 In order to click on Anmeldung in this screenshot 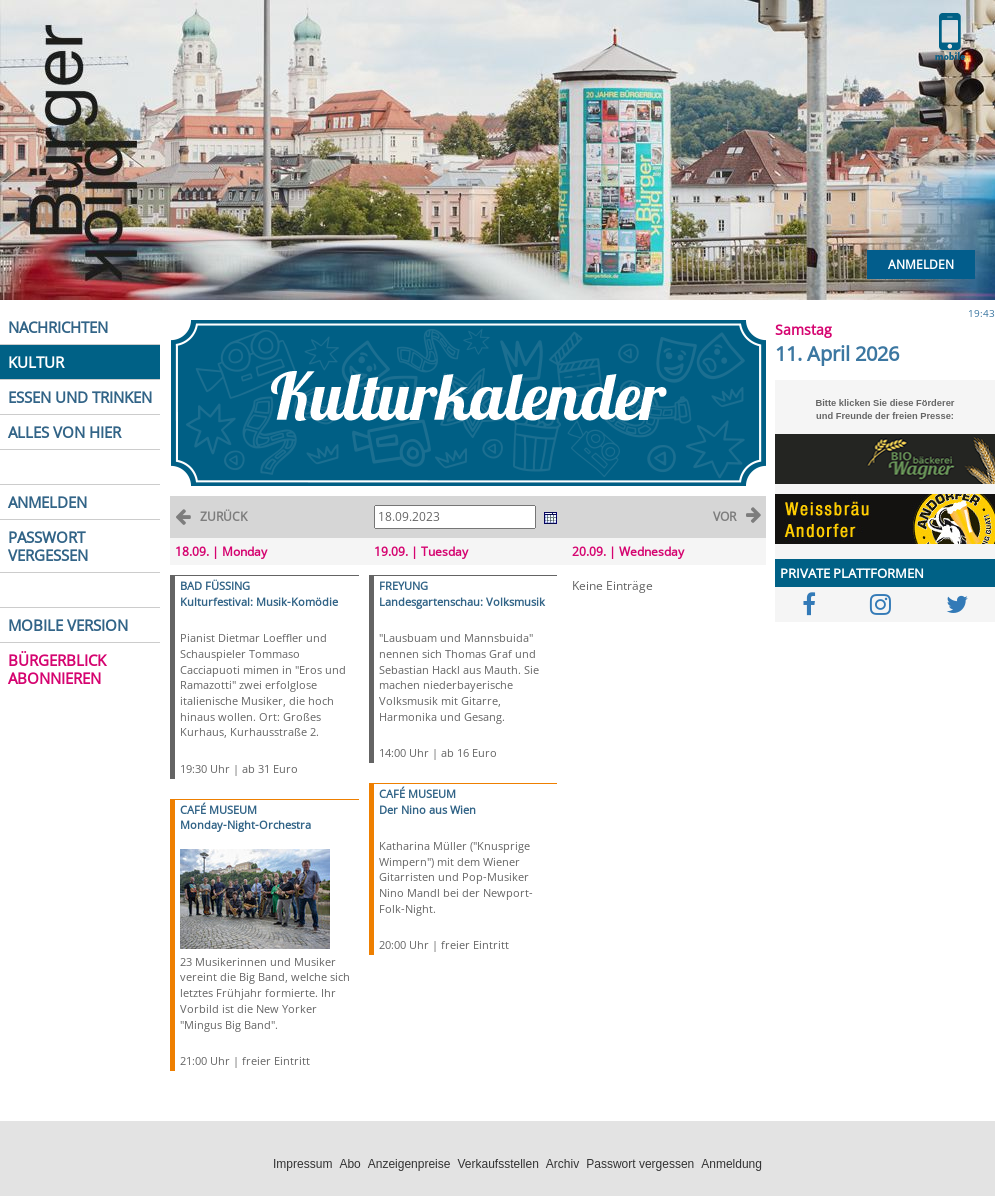, I will do `click(731, 1164)`.